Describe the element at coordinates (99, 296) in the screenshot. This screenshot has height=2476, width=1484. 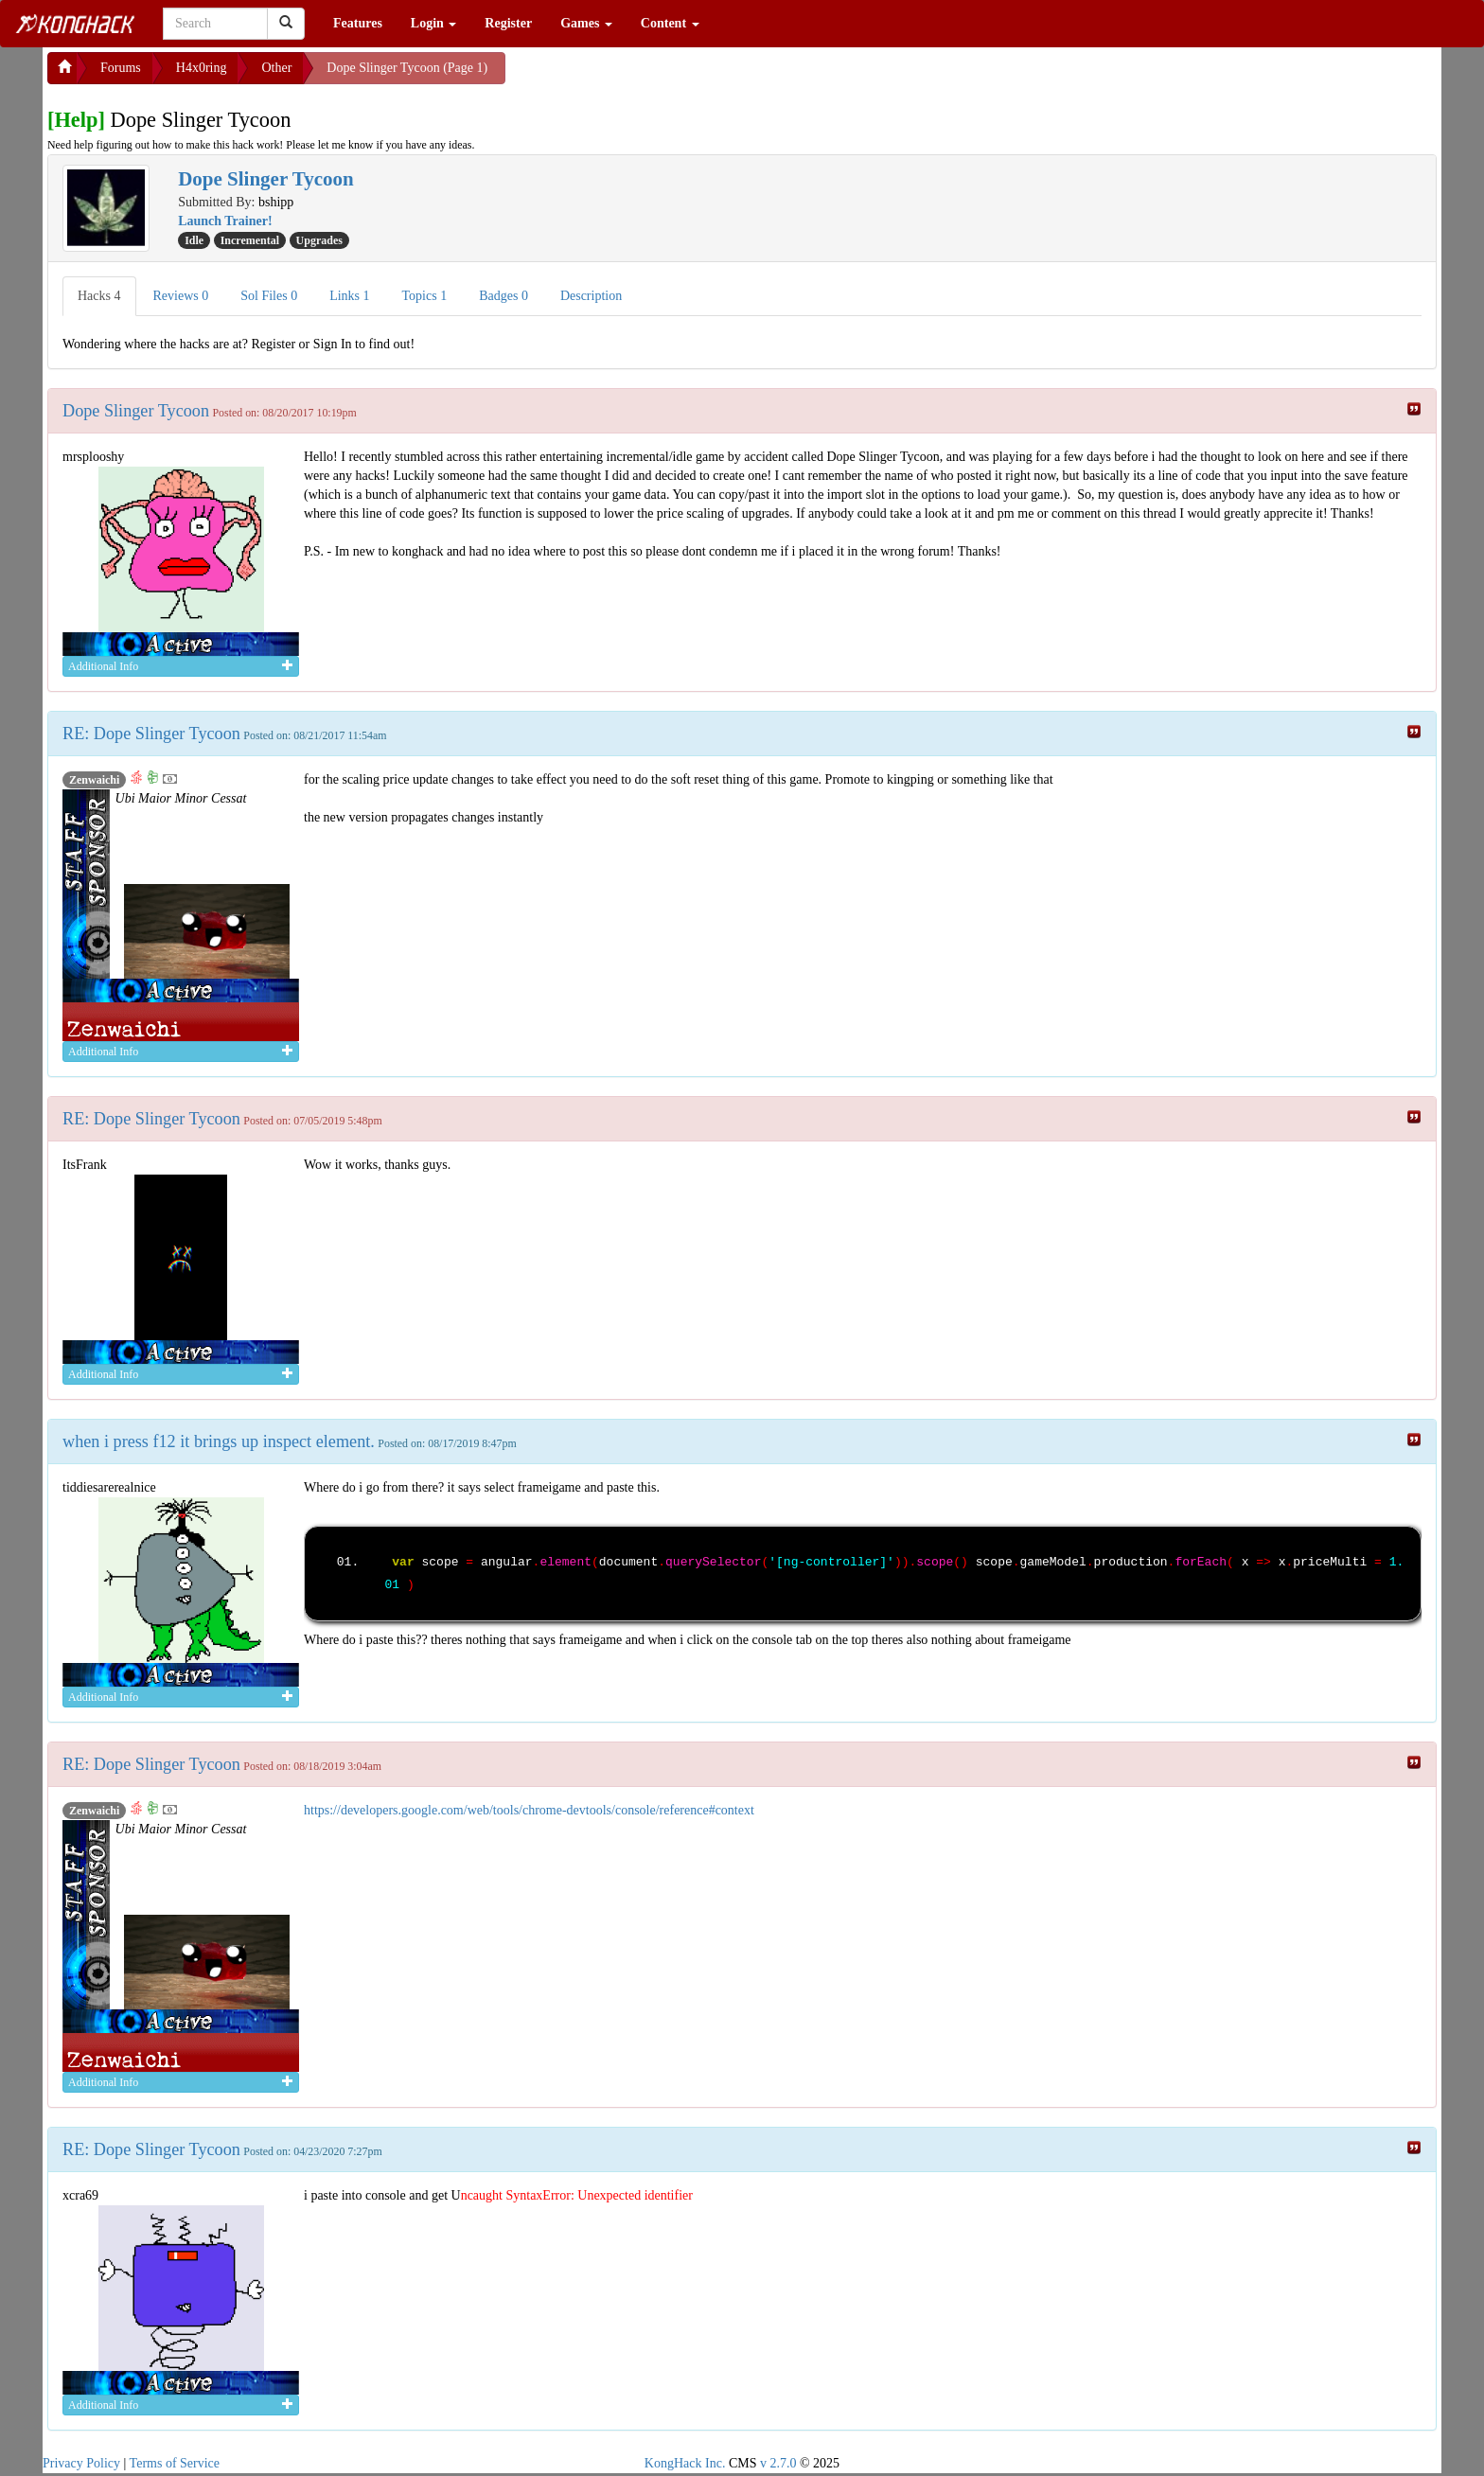
I see `Hacks` at that location.